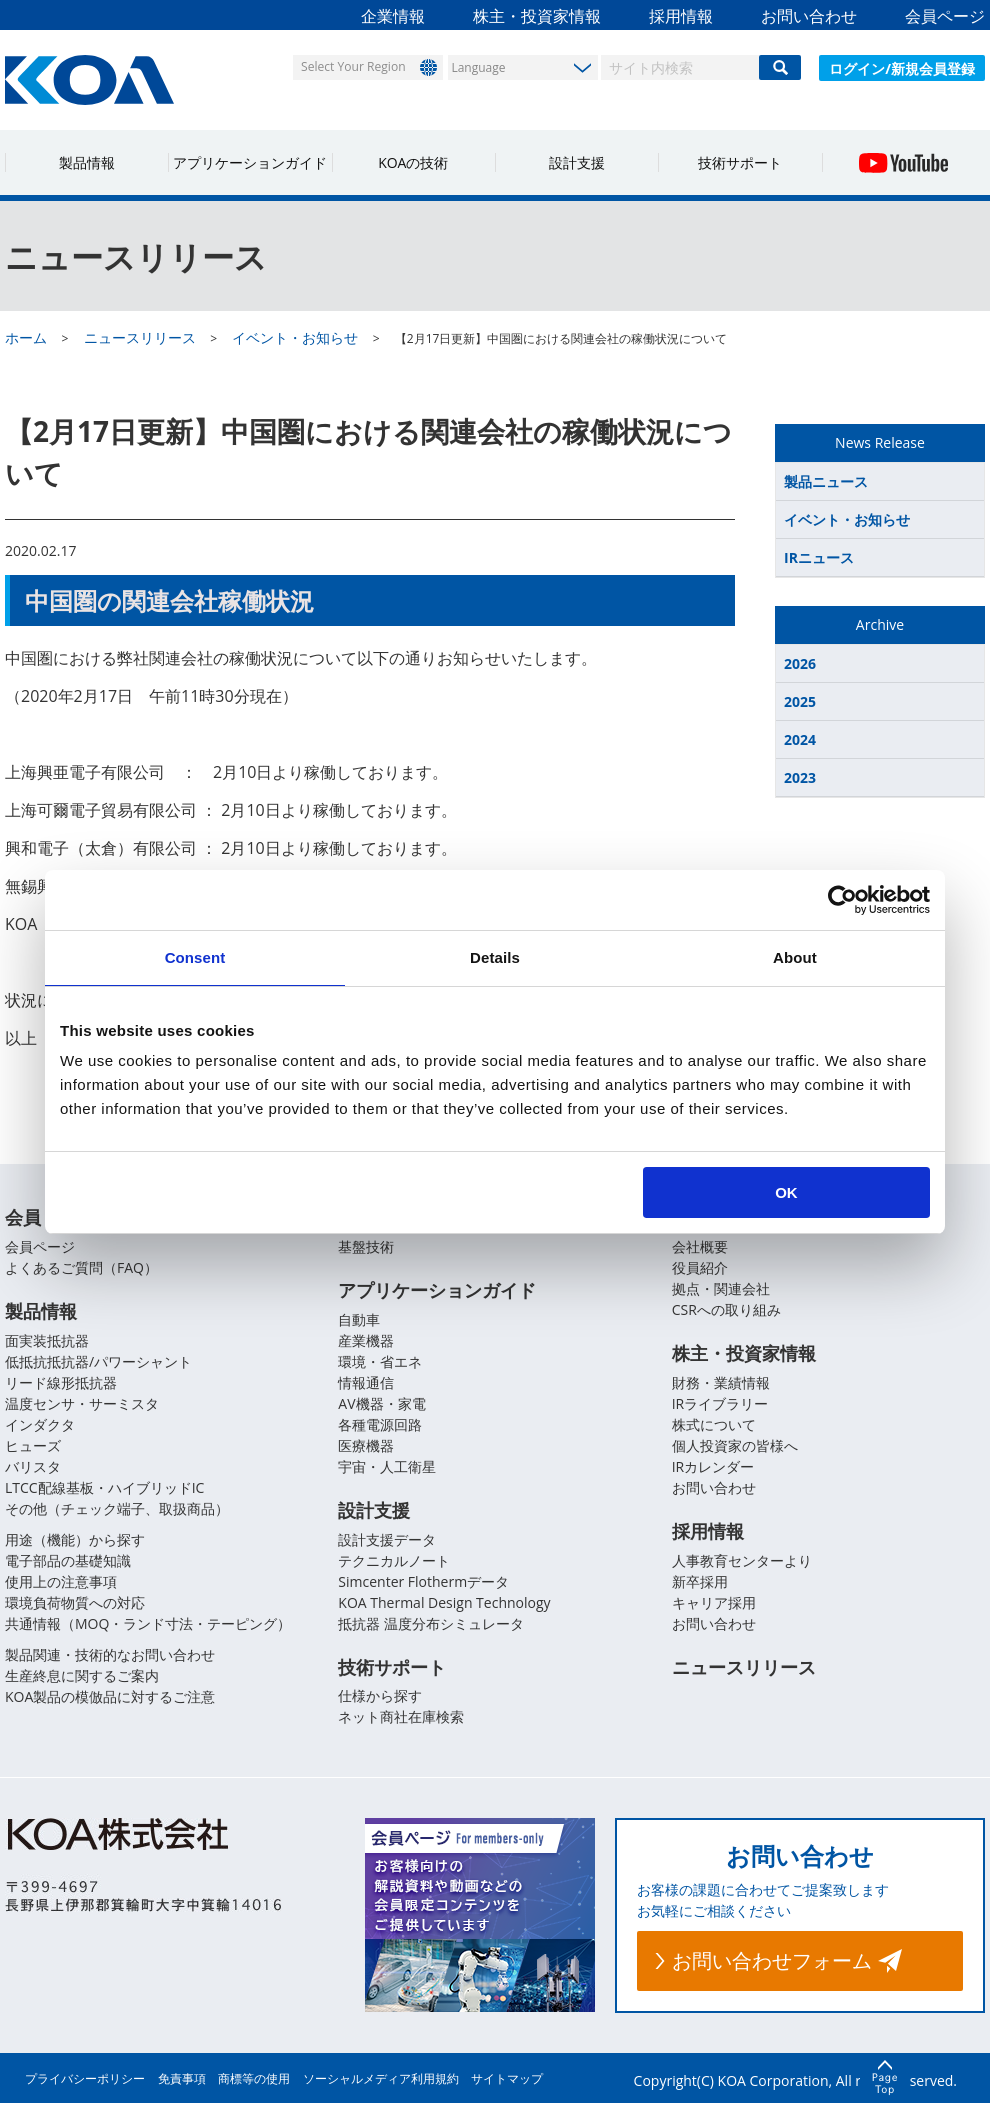  I want to click on ネット商社在庫検索, so click(401, 1717).